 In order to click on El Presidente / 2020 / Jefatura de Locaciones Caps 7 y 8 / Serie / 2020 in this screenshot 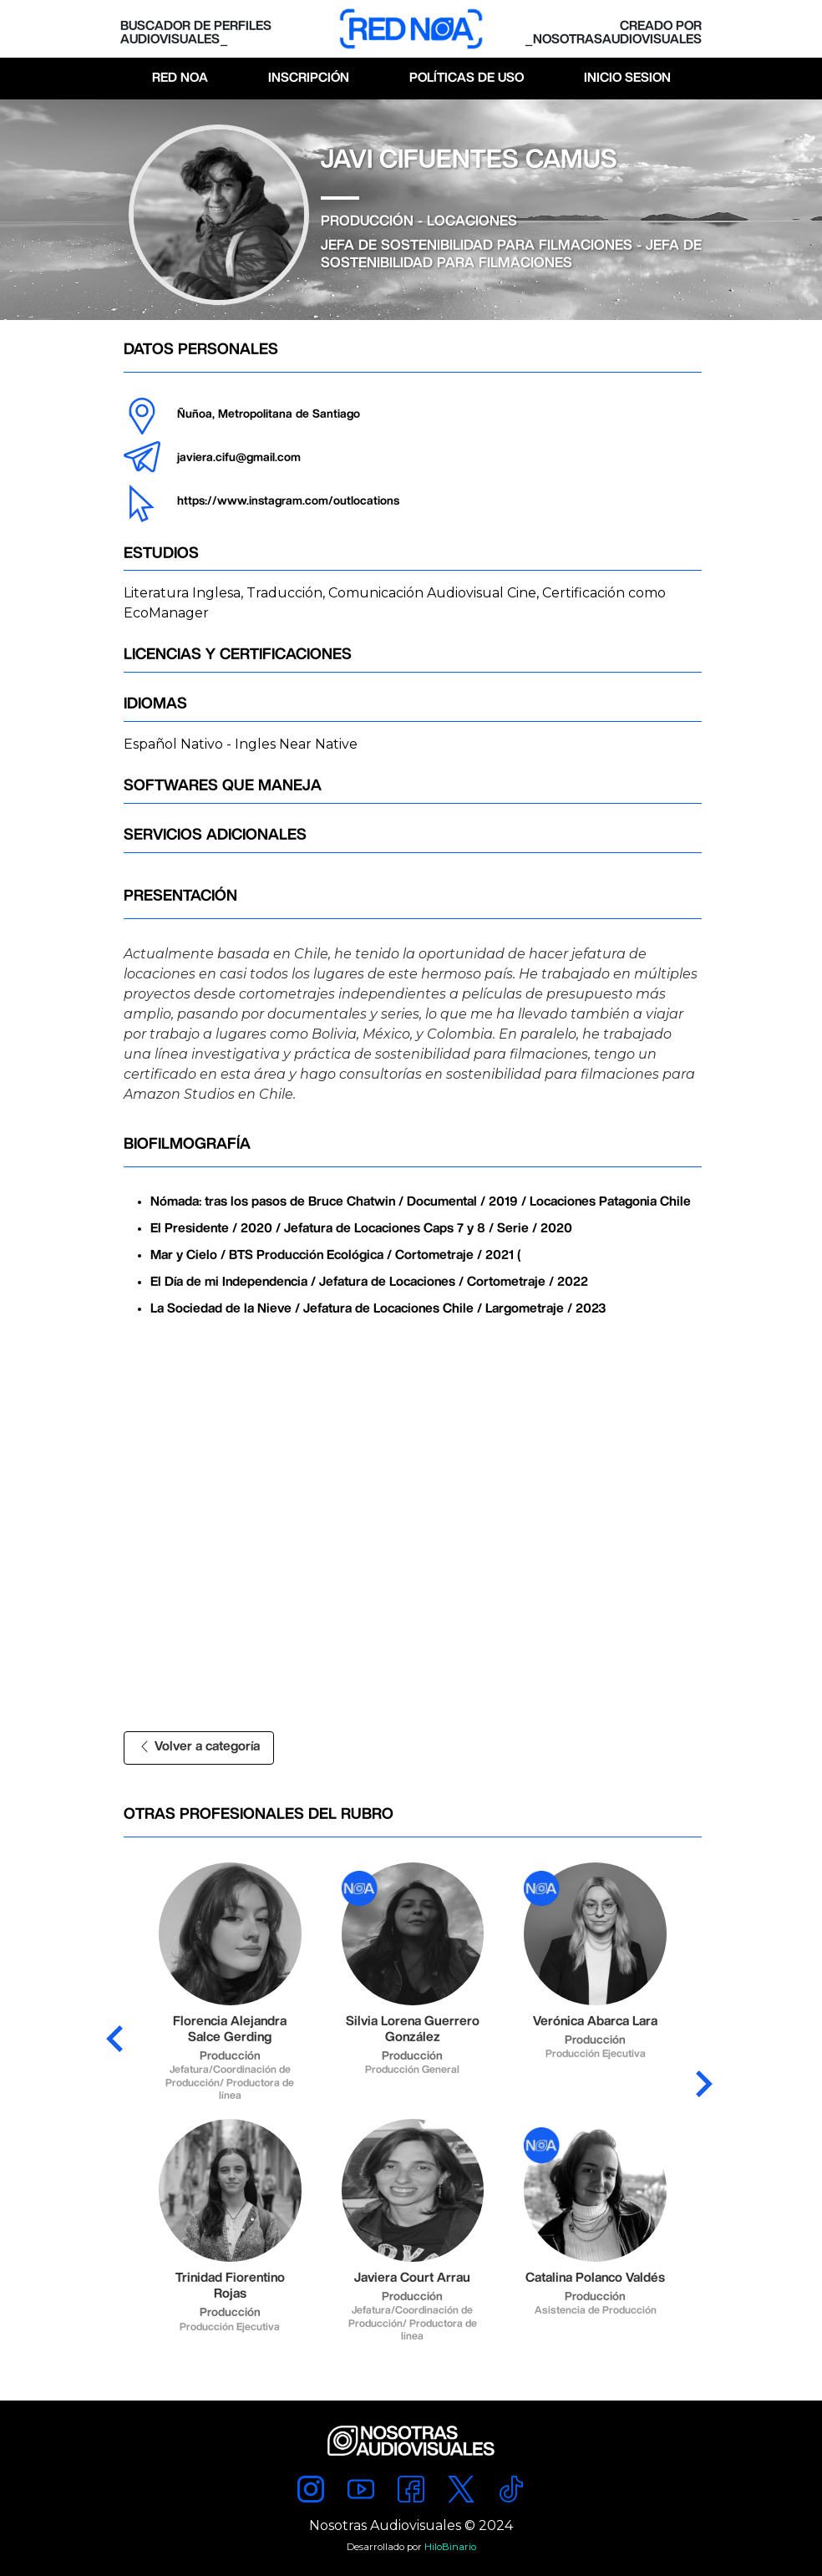, I will do `click(361, 1228)`.